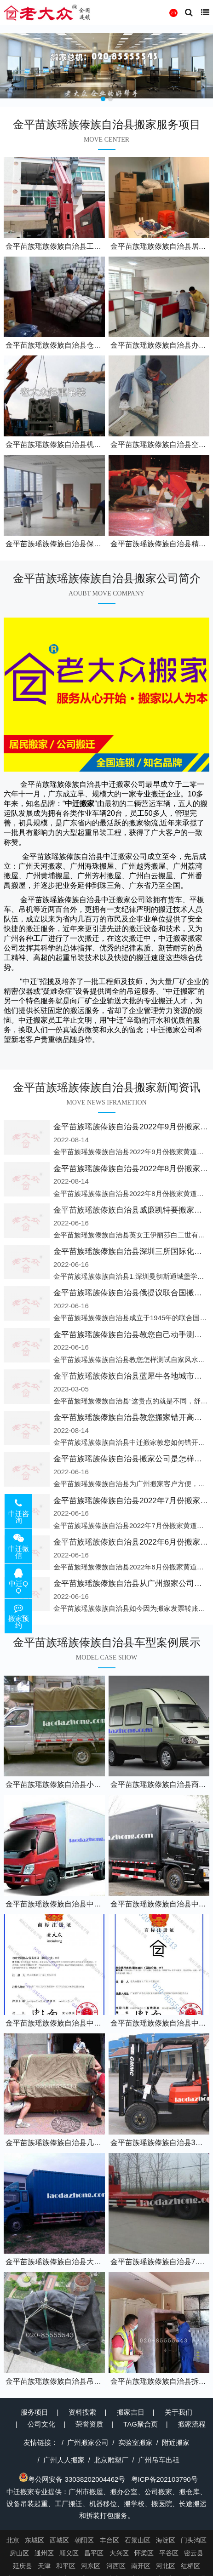 This screenshot has height=2576, width=213. Describe the element at coordinates (89, 2424) in the screenshot. I see `荣誉资质` at that location.